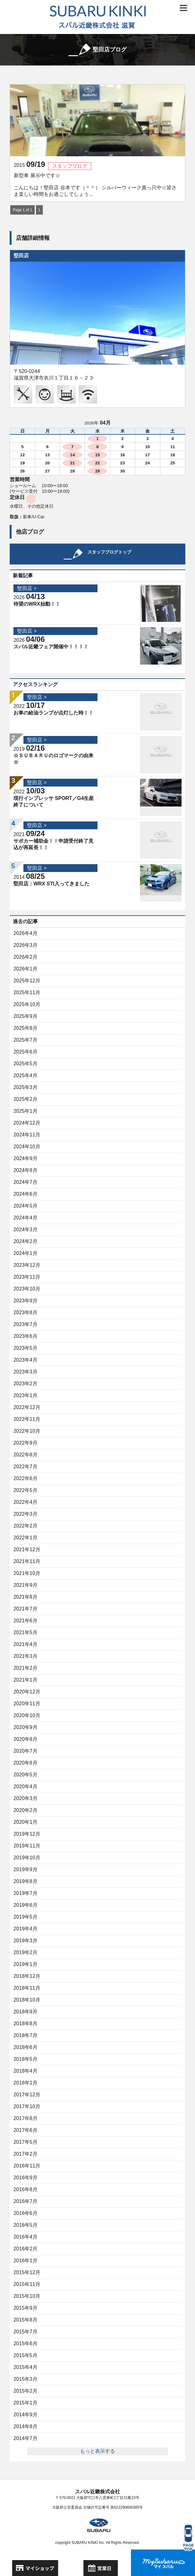 The image size is (195, 2576). Describe the element at coordinates (25, 1502) in the screenshot. I see `2022年4月` at that location.